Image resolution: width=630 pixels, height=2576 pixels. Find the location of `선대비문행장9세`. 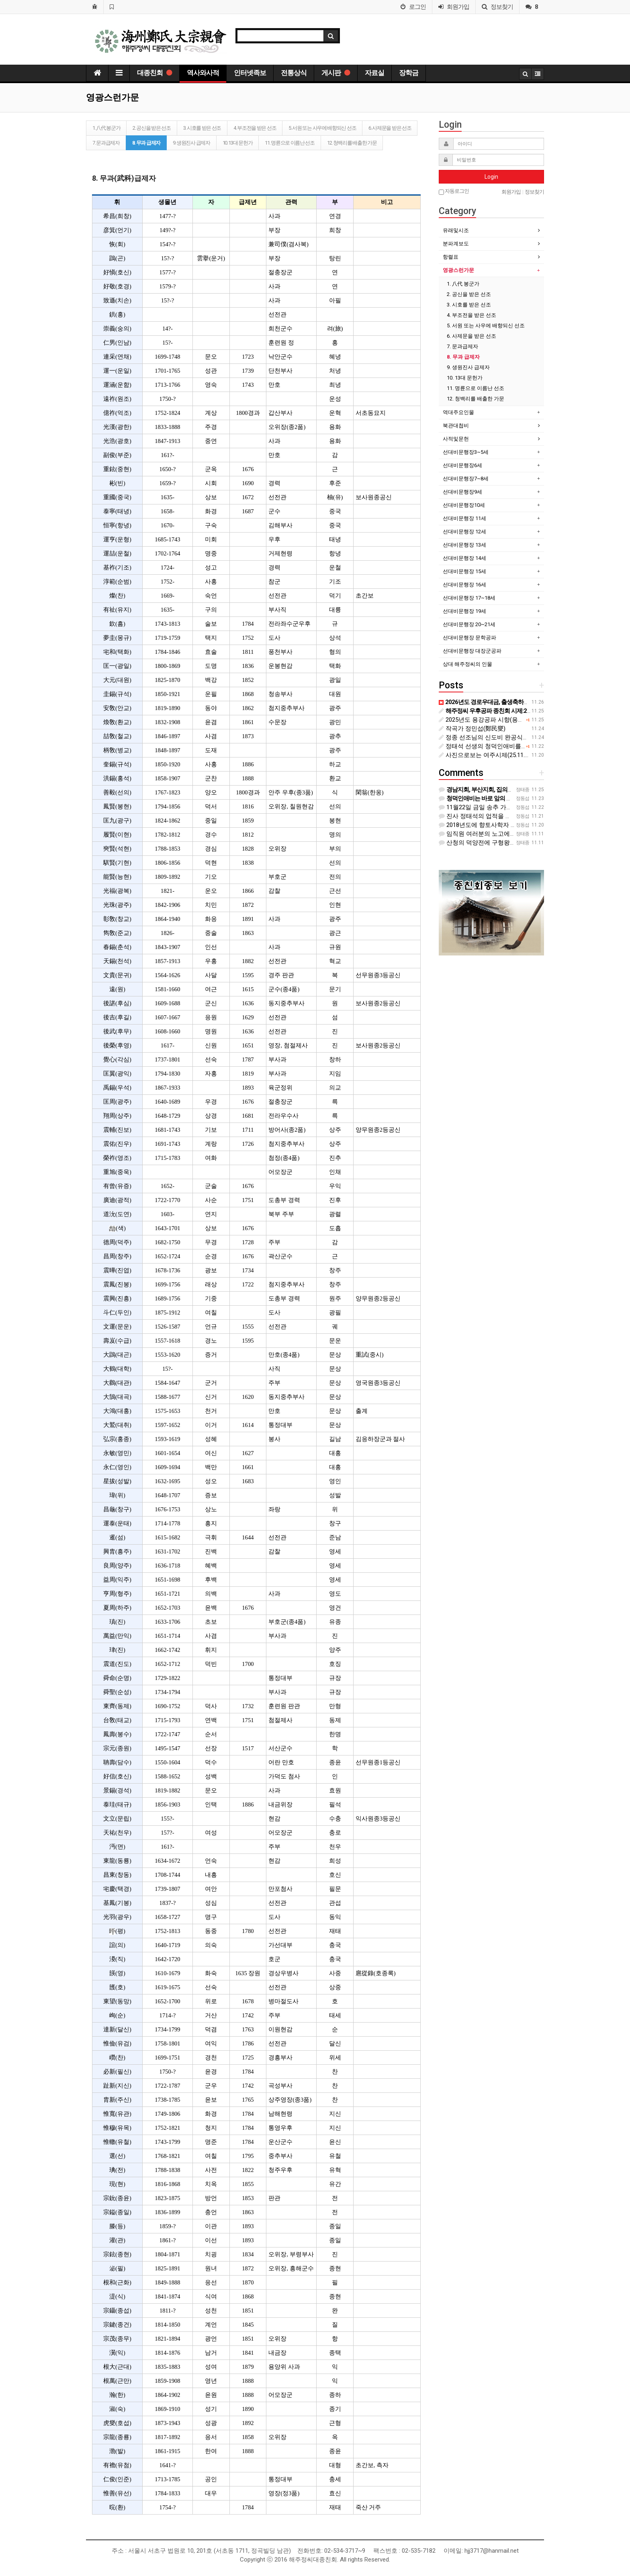

선대비문행장9세 is located at coordinates (462, 492).